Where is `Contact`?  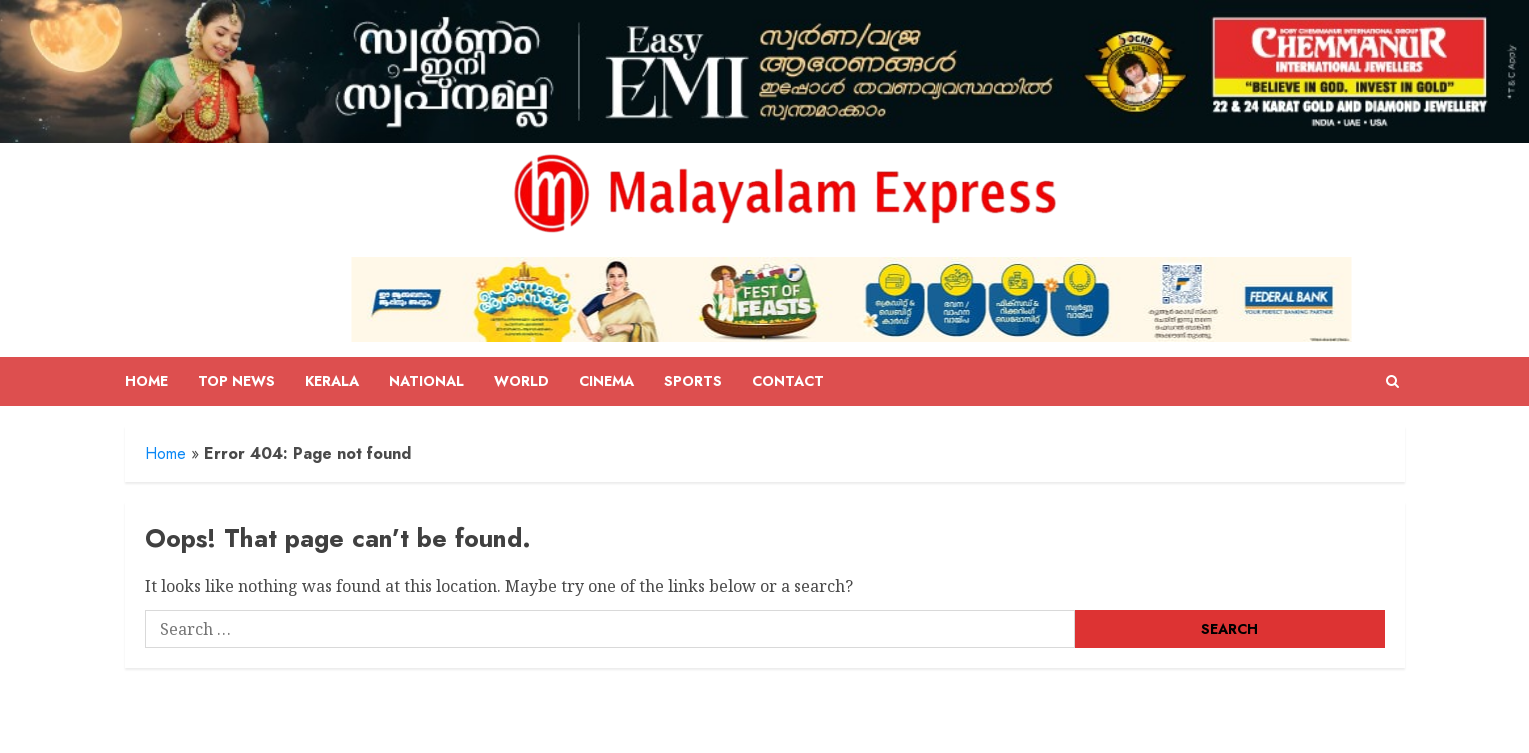
Contact is located at coordinates (788, 381).